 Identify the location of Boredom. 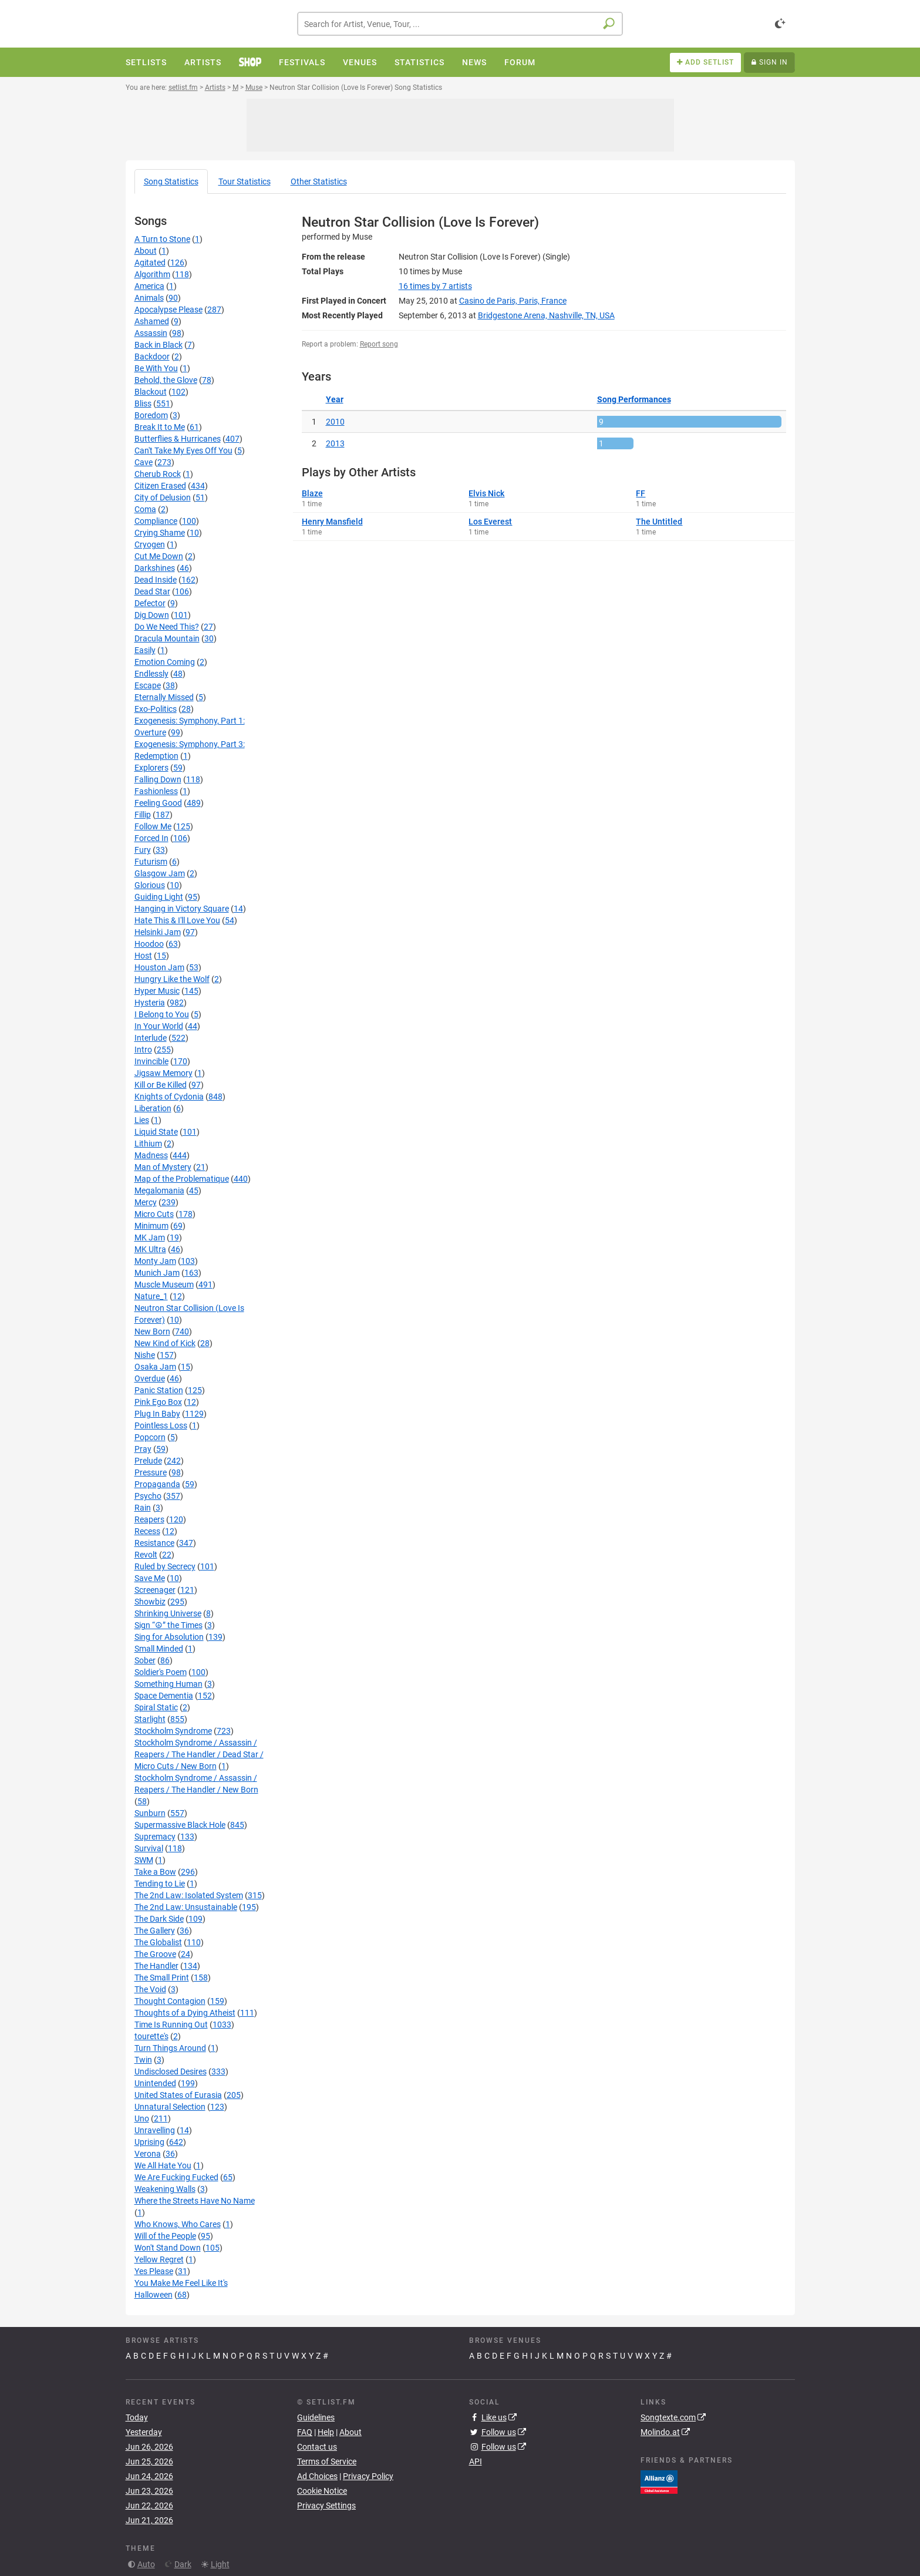
(151, 415).